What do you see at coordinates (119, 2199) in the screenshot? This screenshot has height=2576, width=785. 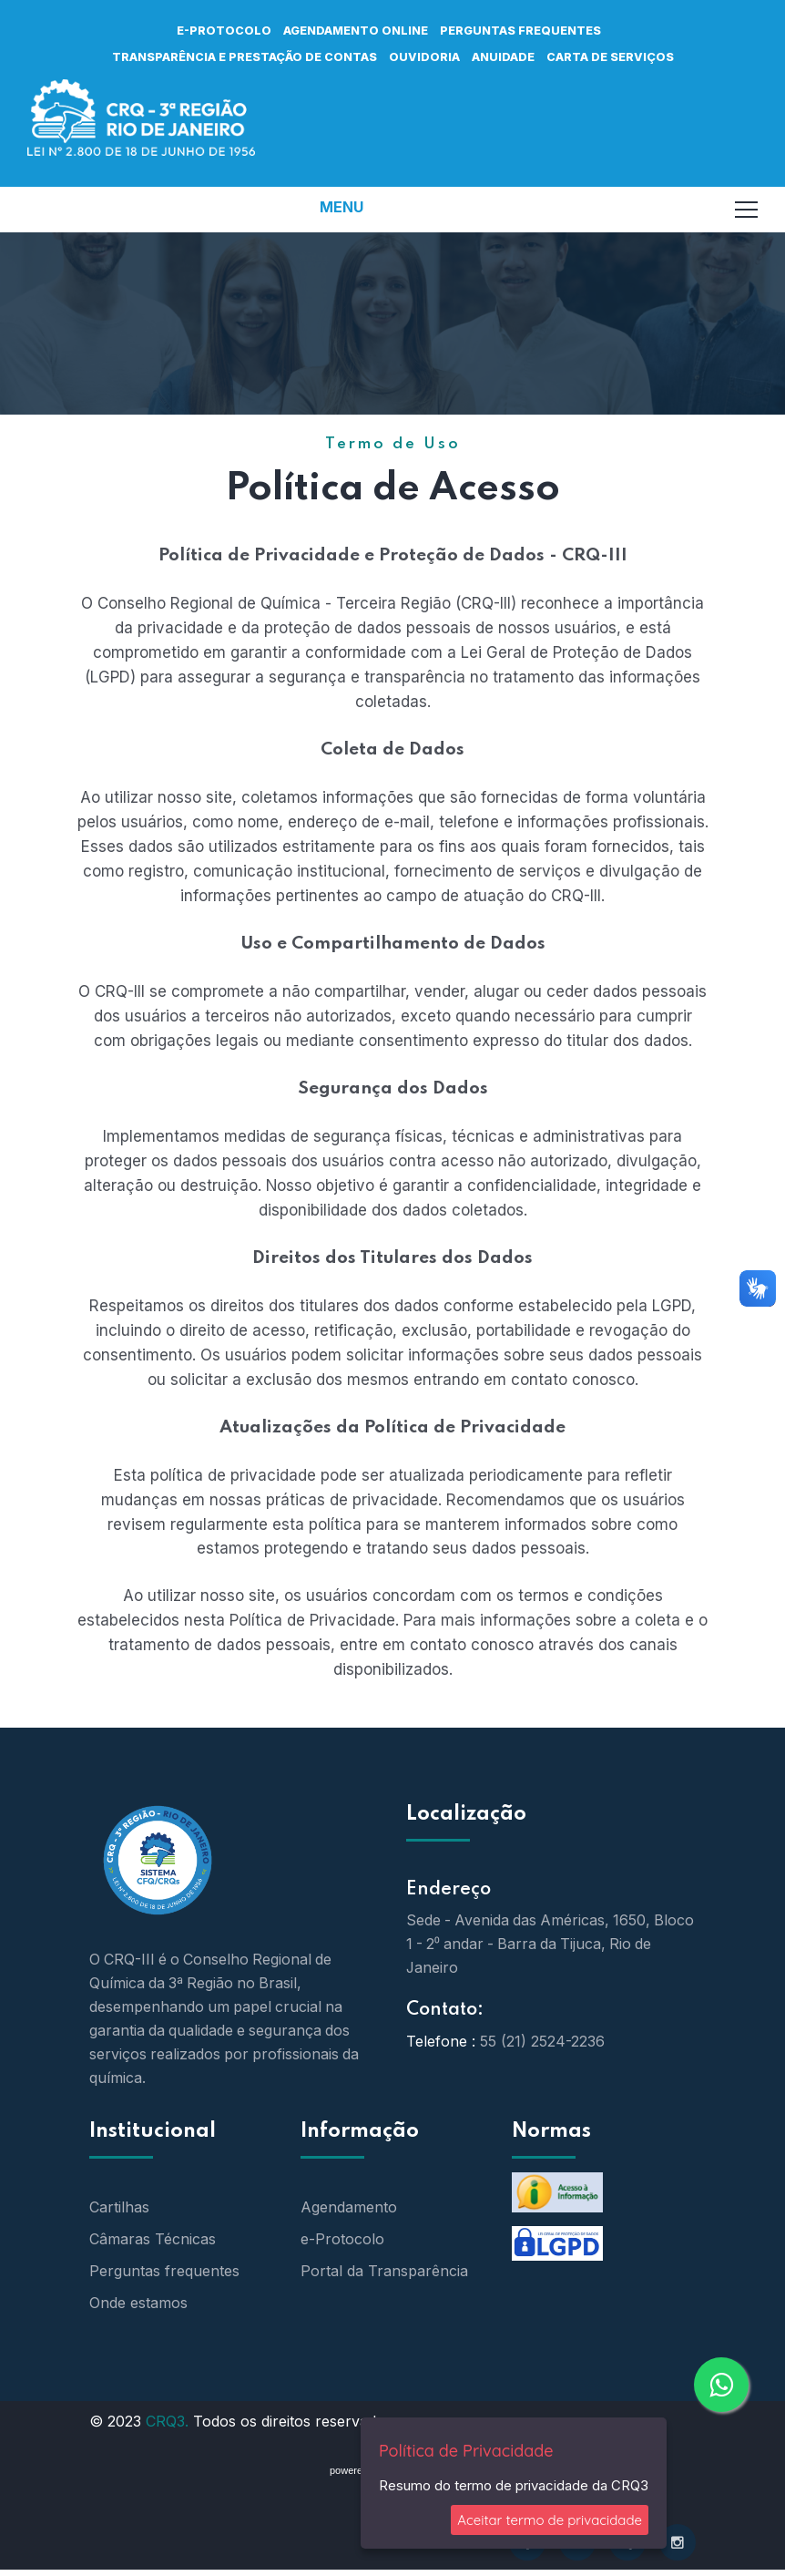 I see `Cartilhas` at bounding box center [119, 2199].